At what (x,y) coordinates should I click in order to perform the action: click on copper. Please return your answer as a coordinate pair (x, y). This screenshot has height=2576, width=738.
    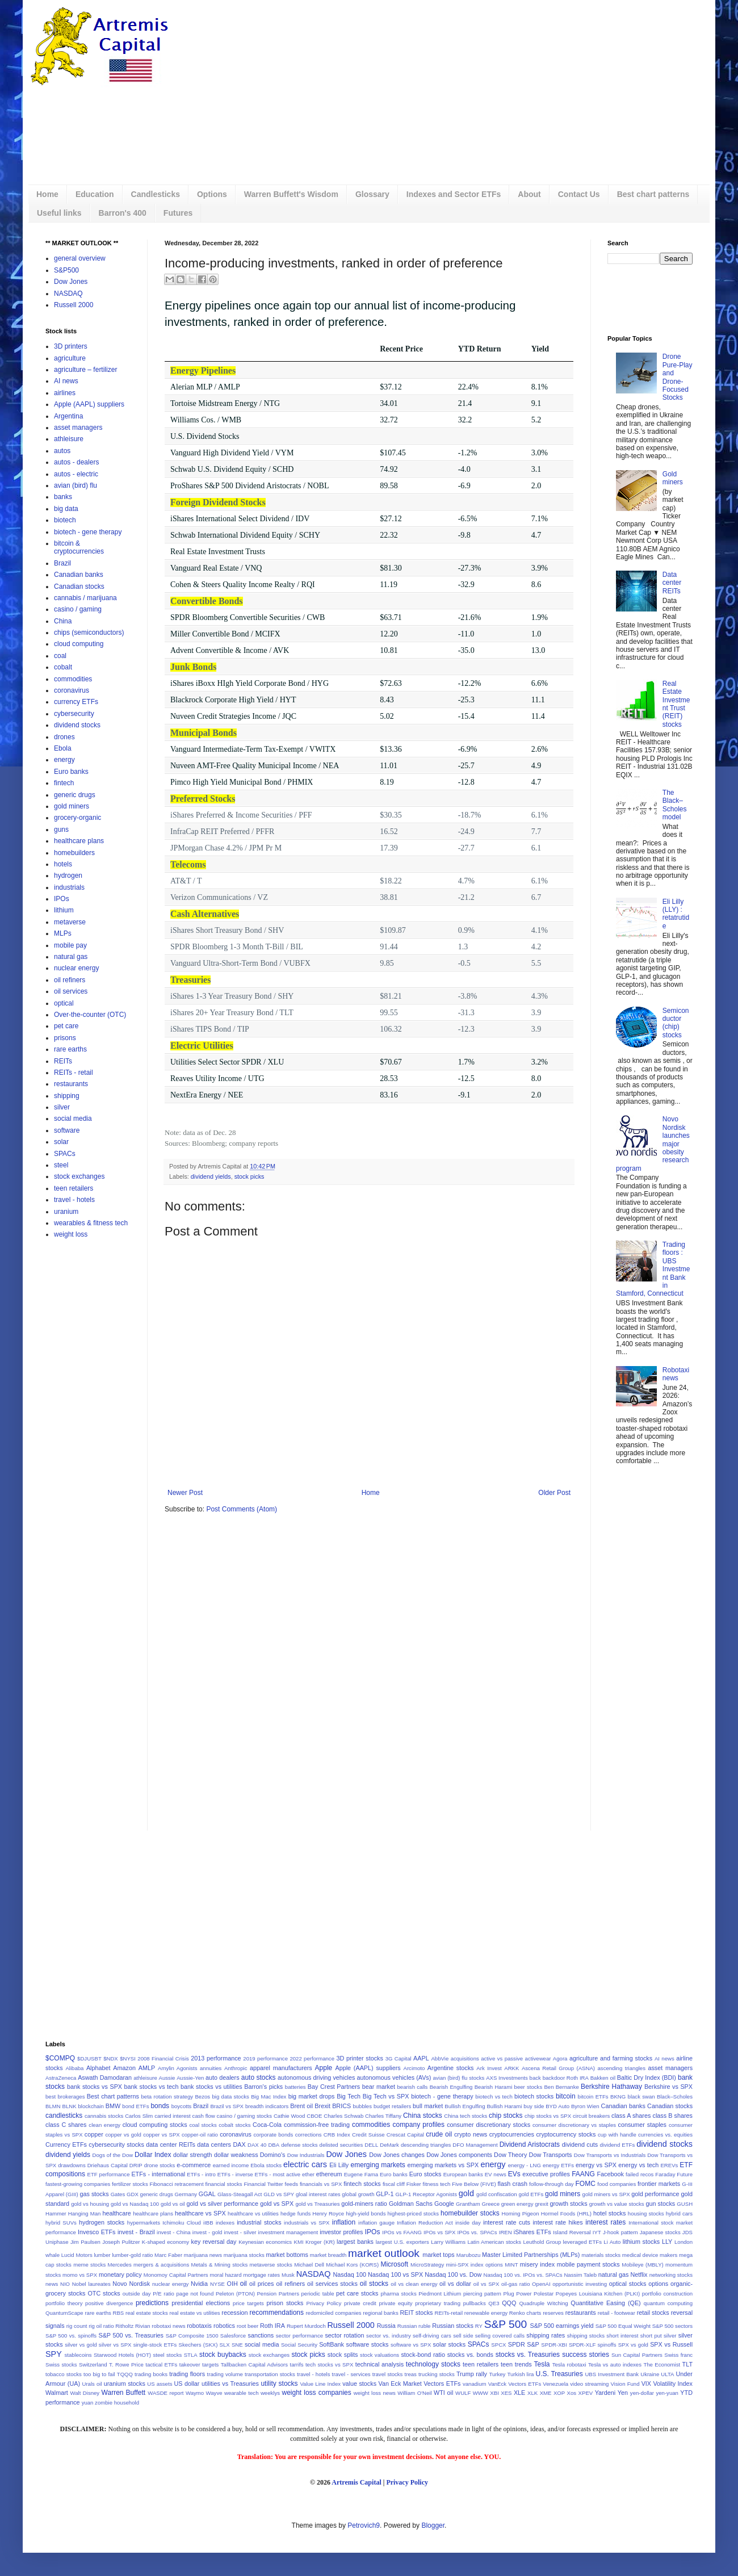
    Looking at the image, I should click on (94, 2134).